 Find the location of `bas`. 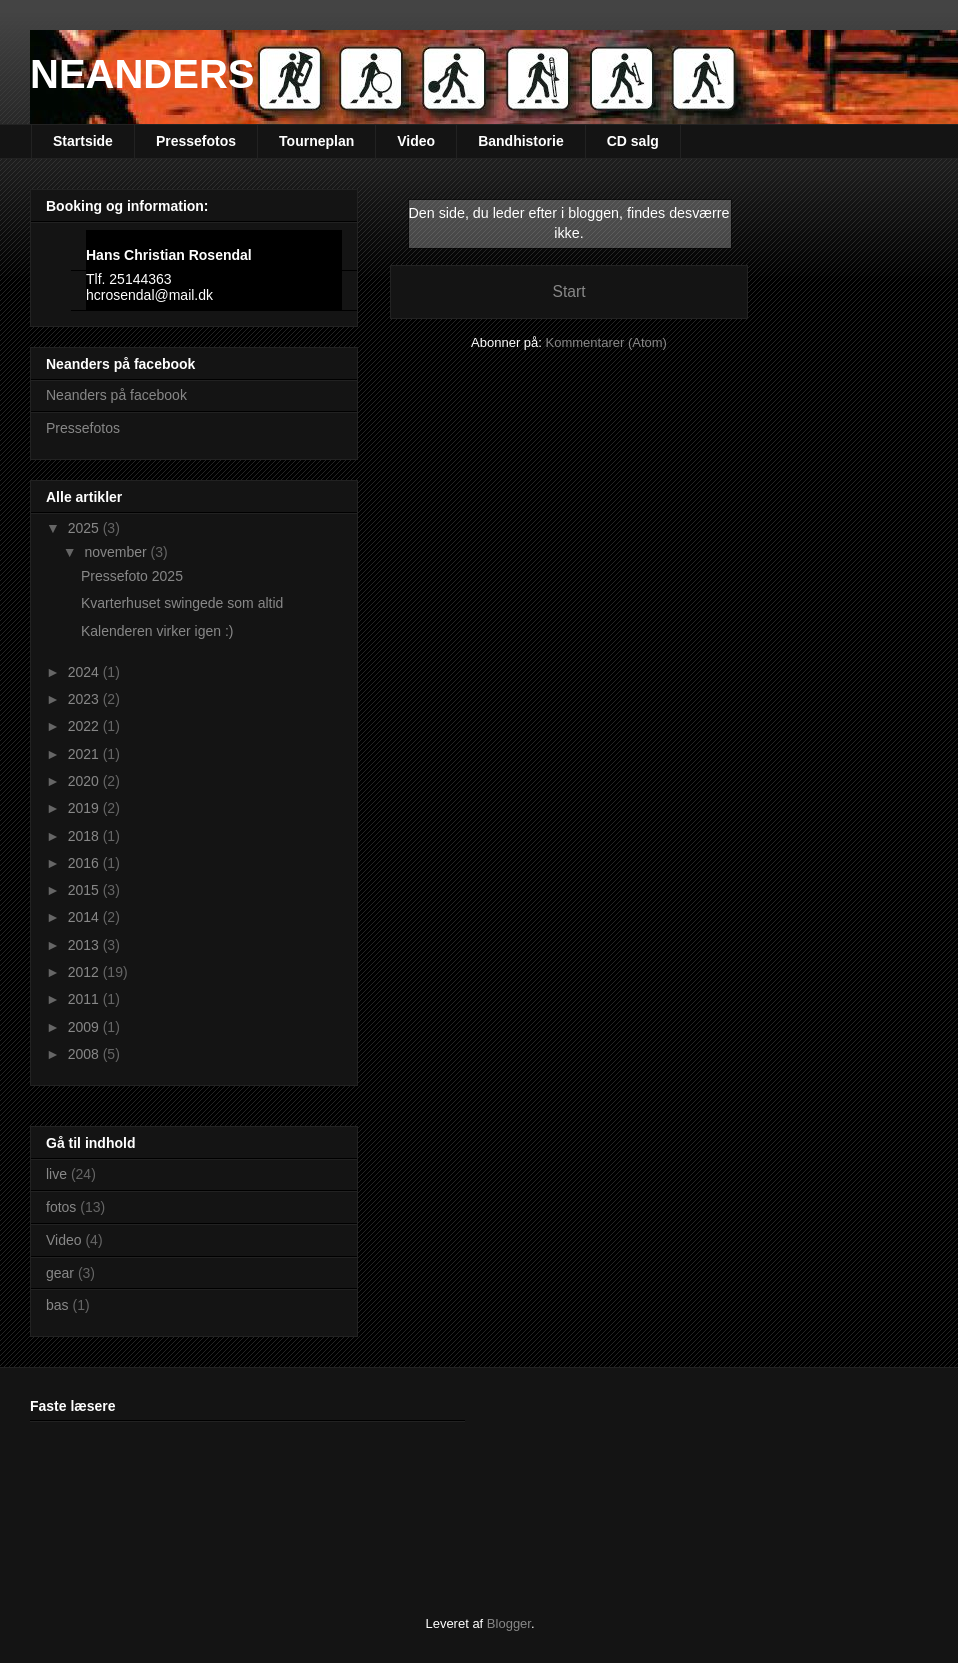

bas is located at coordinates (57, 1305).